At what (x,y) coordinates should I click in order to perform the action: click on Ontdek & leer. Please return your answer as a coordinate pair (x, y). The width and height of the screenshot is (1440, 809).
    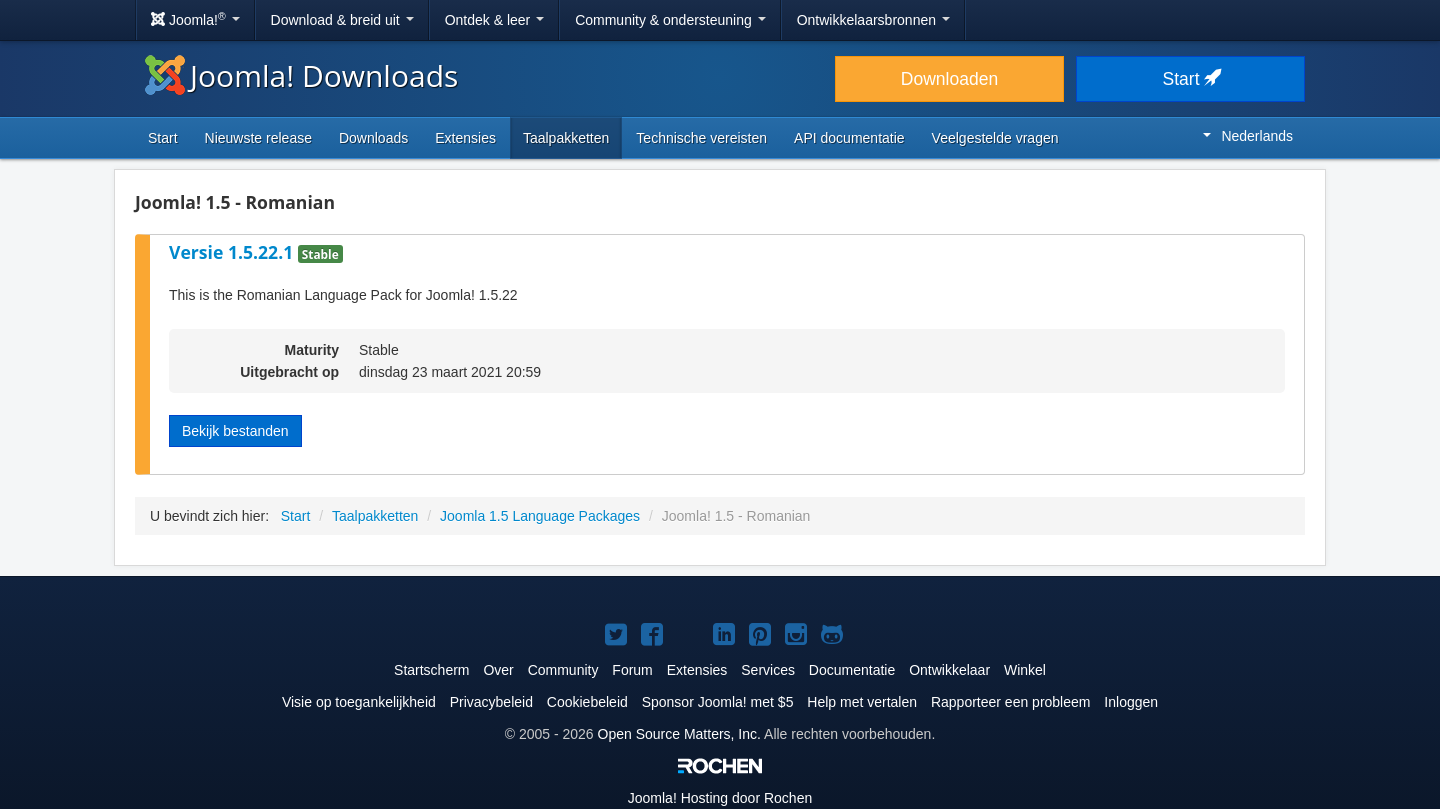
    Looking at the image, I should click on (495, 20).